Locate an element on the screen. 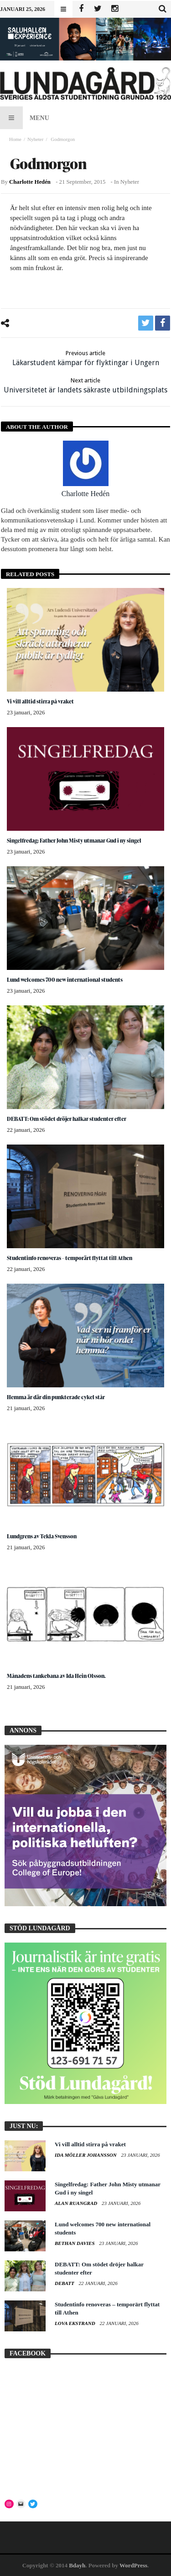 This screenshot has width=171, height=2576. Universitetet är landets säkraste utbildningsplats is located at coordinates (85, 385).